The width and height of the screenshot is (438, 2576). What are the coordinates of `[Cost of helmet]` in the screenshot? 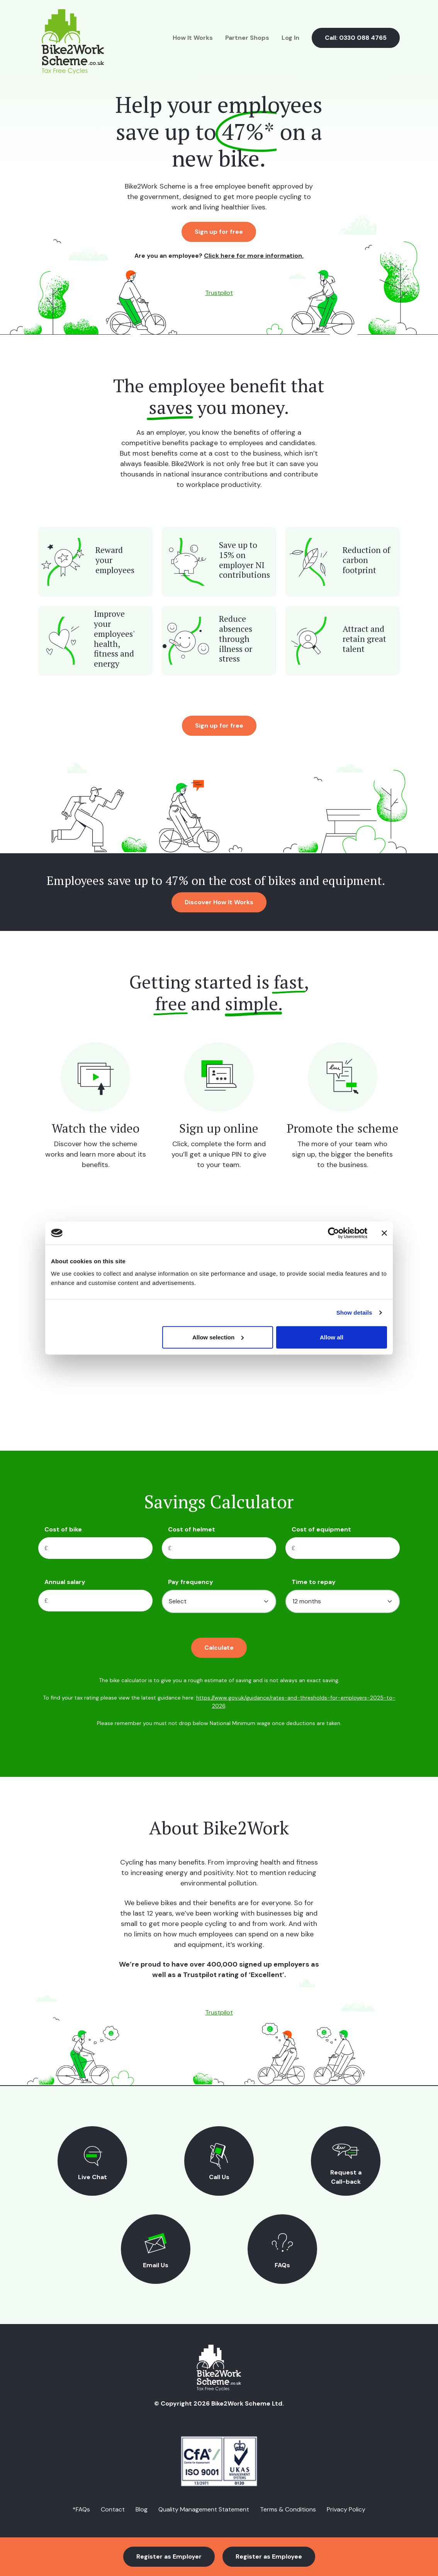 It's located at (226, 1548).